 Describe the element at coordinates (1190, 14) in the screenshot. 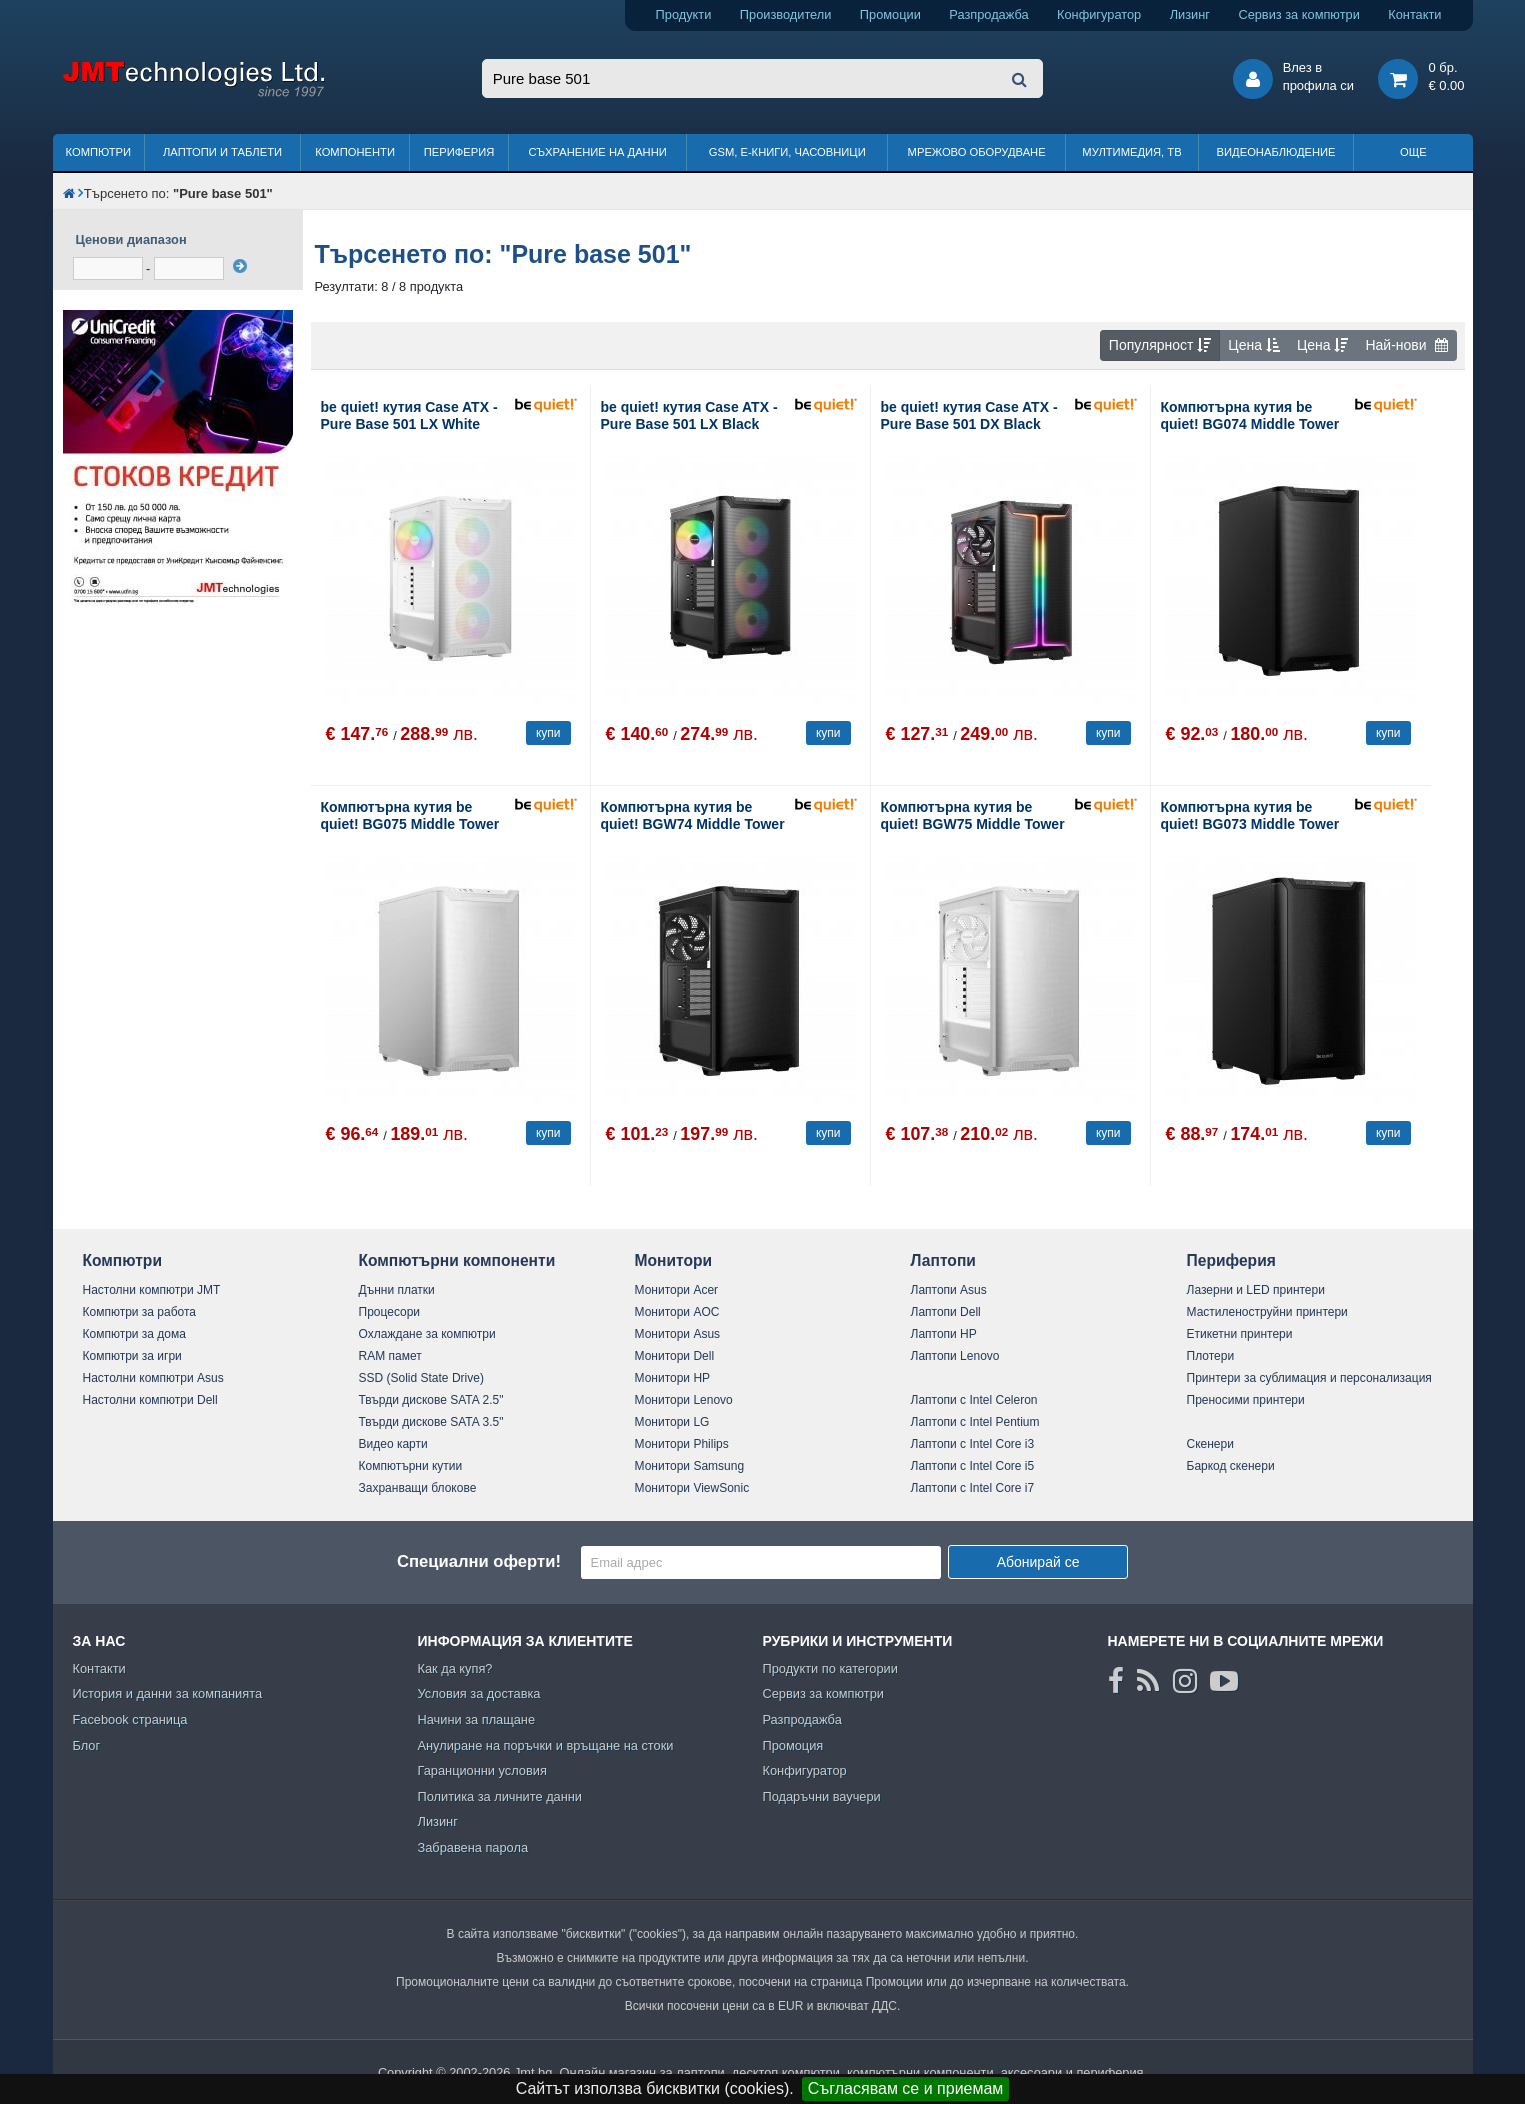

I see `Лизинг` at that location.